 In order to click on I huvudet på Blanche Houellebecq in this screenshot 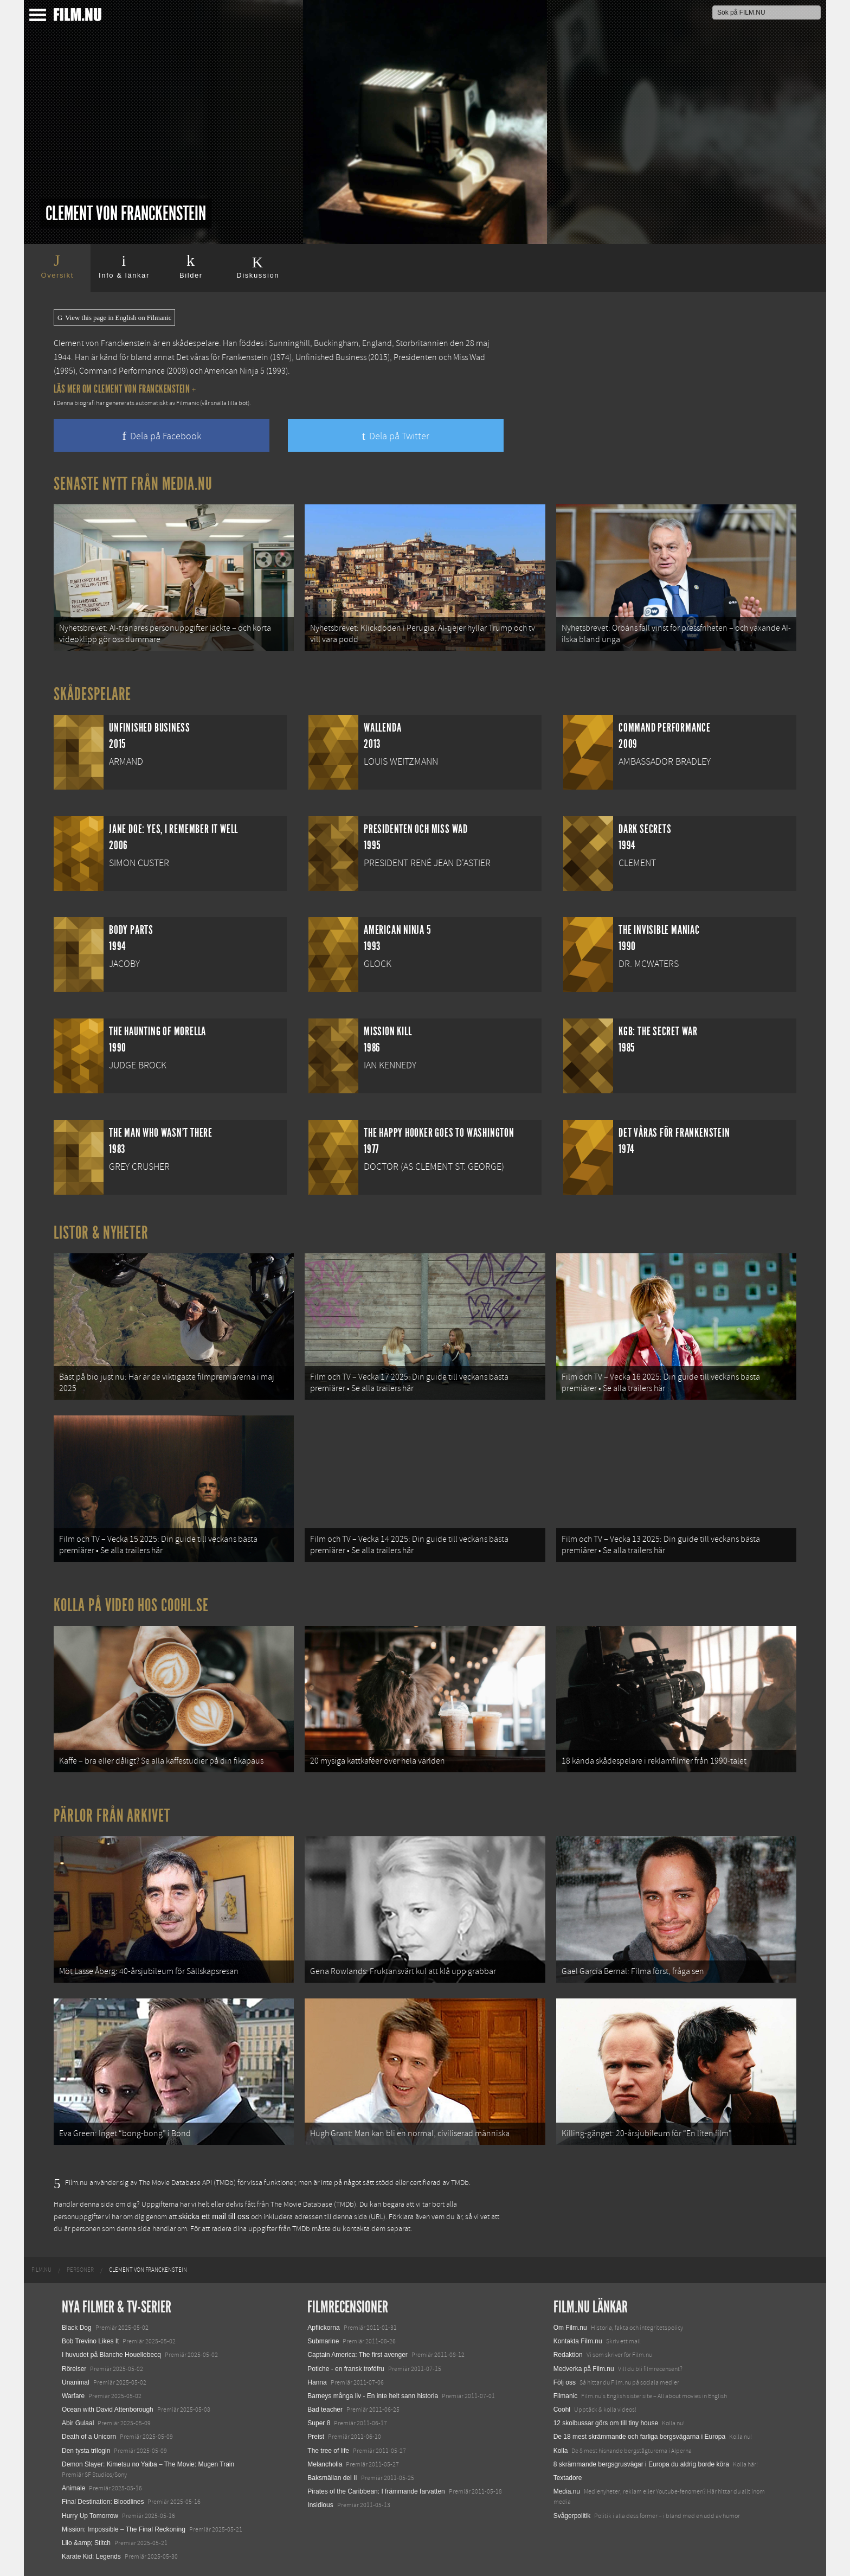, I will do `click(111, 2355)`.